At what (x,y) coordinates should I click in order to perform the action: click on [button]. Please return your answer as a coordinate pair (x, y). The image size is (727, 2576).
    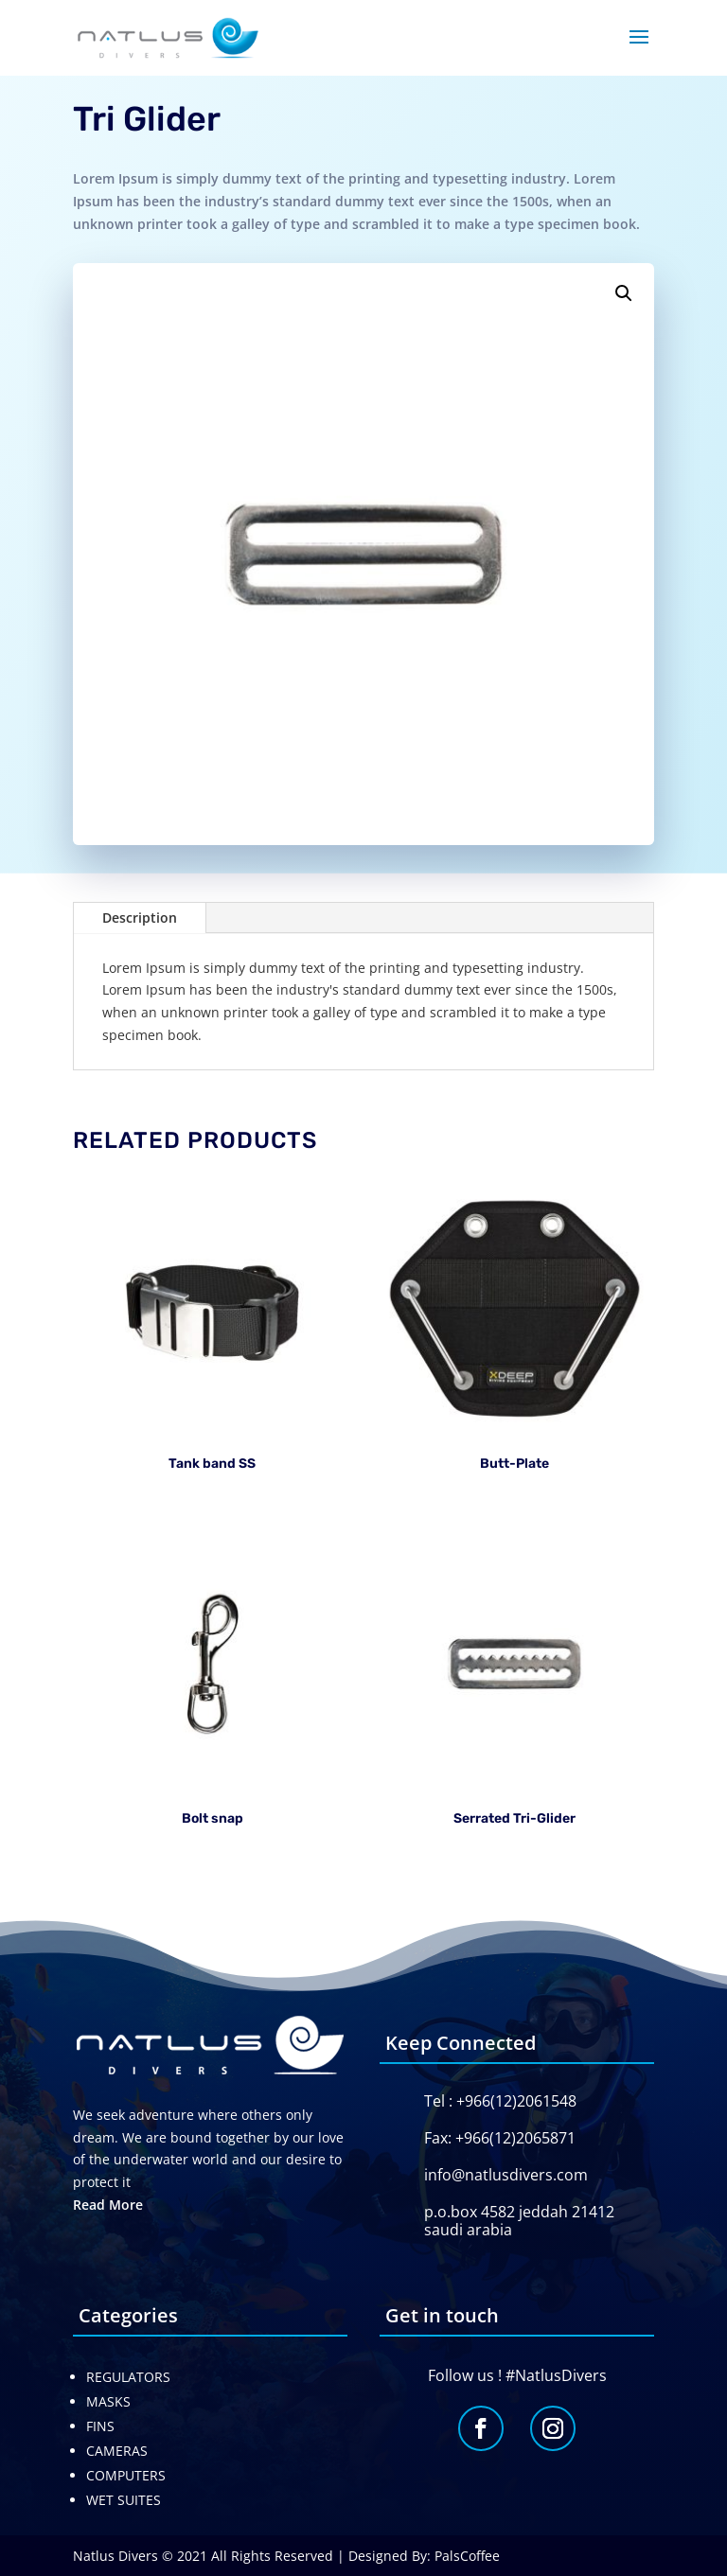
    Looking at the image, I should click on (624, 293).